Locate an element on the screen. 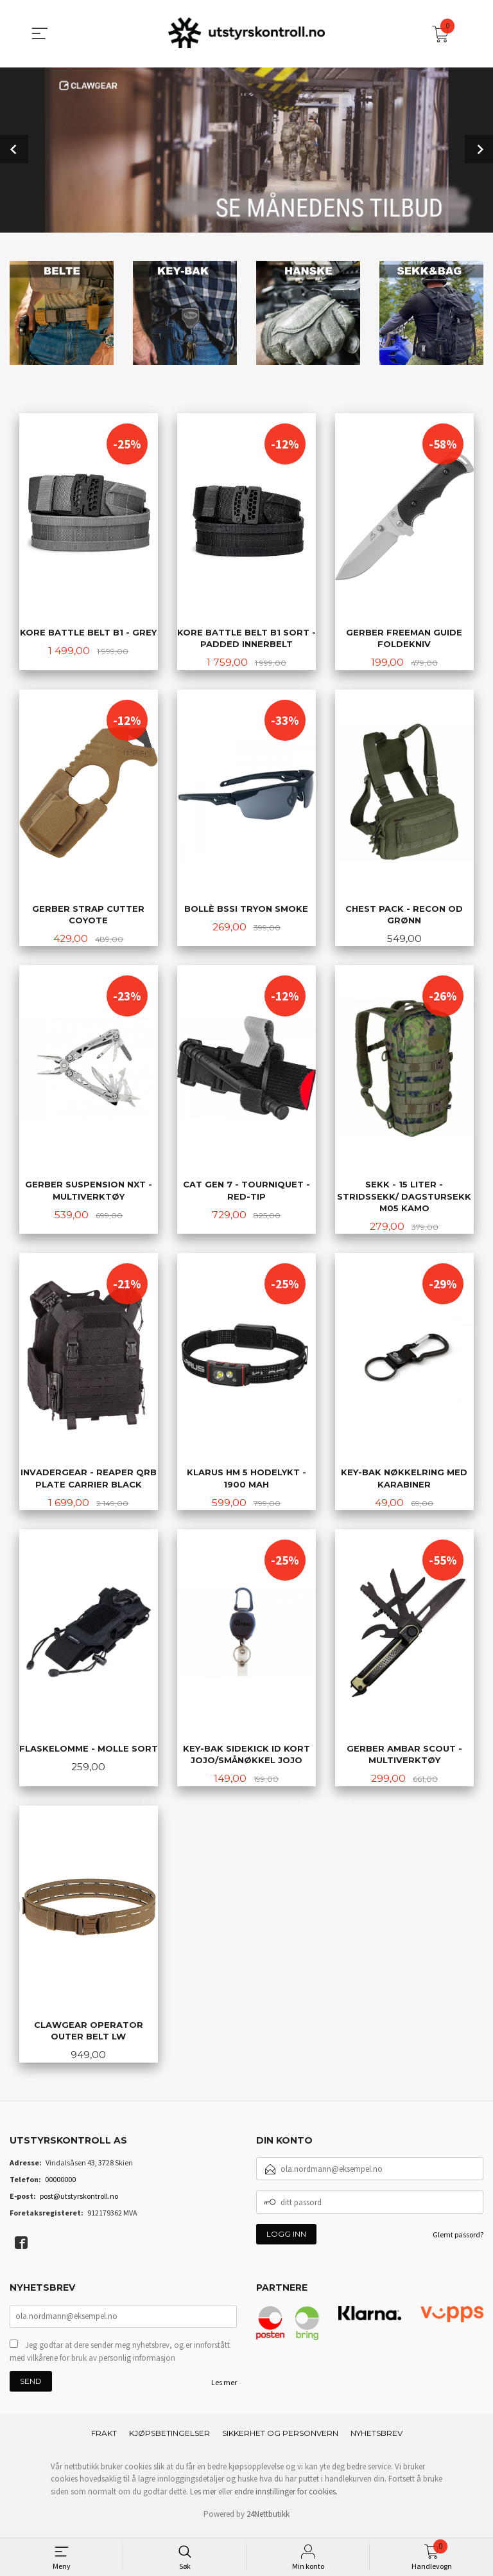 This screenshot has height=2576, width=493. Jeg godtar at dere sender meg nyhetsbrev, og er innforstått med vilkårene for bruk av personlig informasjon is located at coordinates (120, 2357).